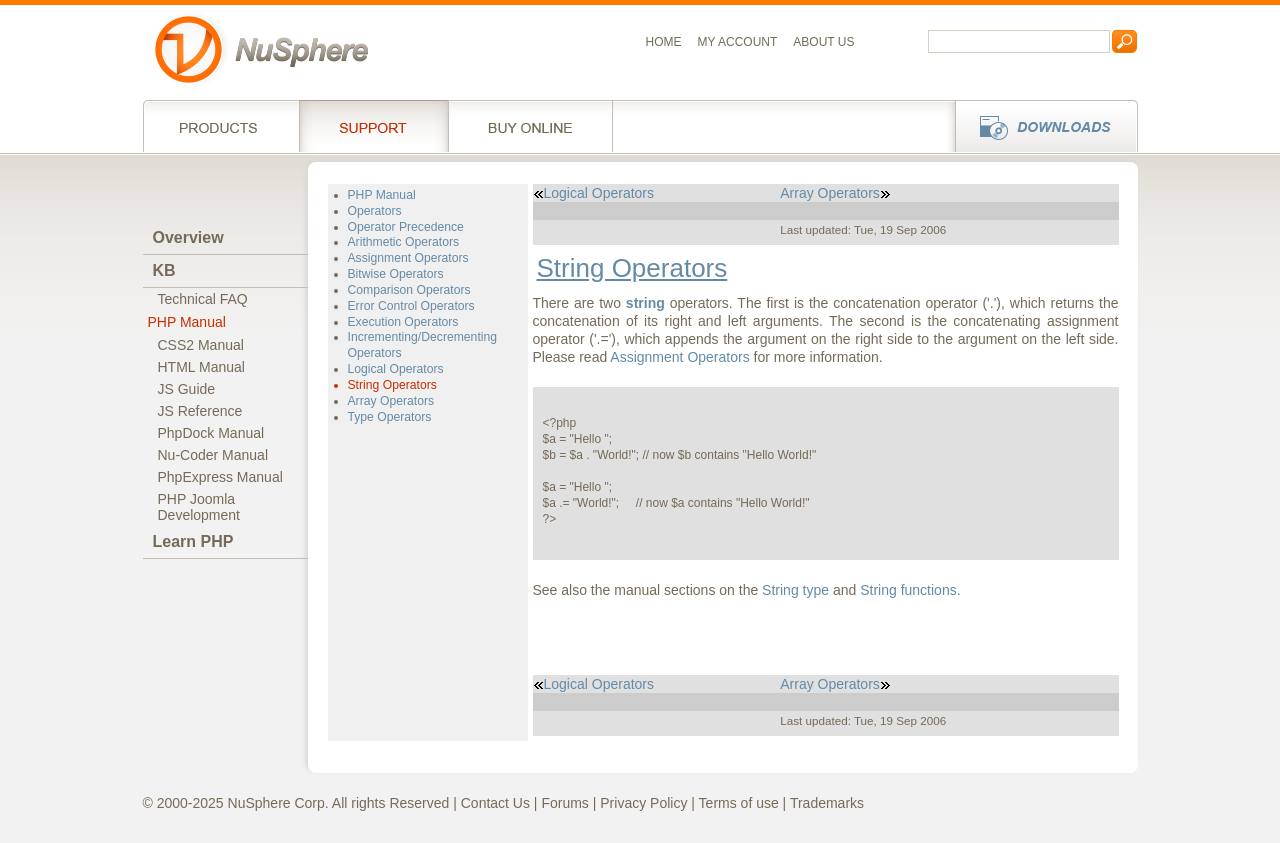 This screenshot has height=843, width=1280. I want to click on Logical Operators, so click(396, 369).